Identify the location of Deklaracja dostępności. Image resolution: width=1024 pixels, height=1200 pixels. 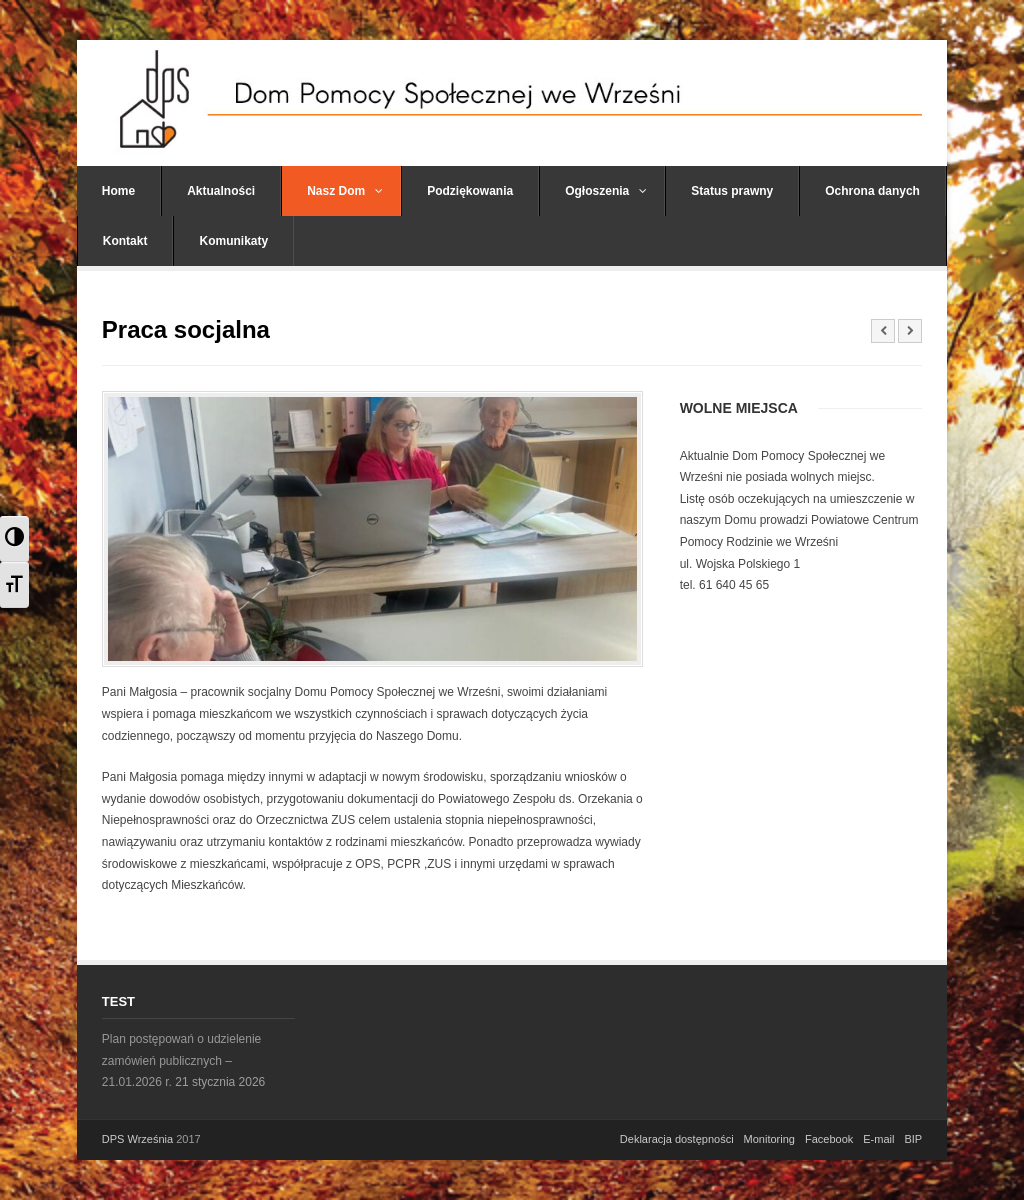
(677, 1139).